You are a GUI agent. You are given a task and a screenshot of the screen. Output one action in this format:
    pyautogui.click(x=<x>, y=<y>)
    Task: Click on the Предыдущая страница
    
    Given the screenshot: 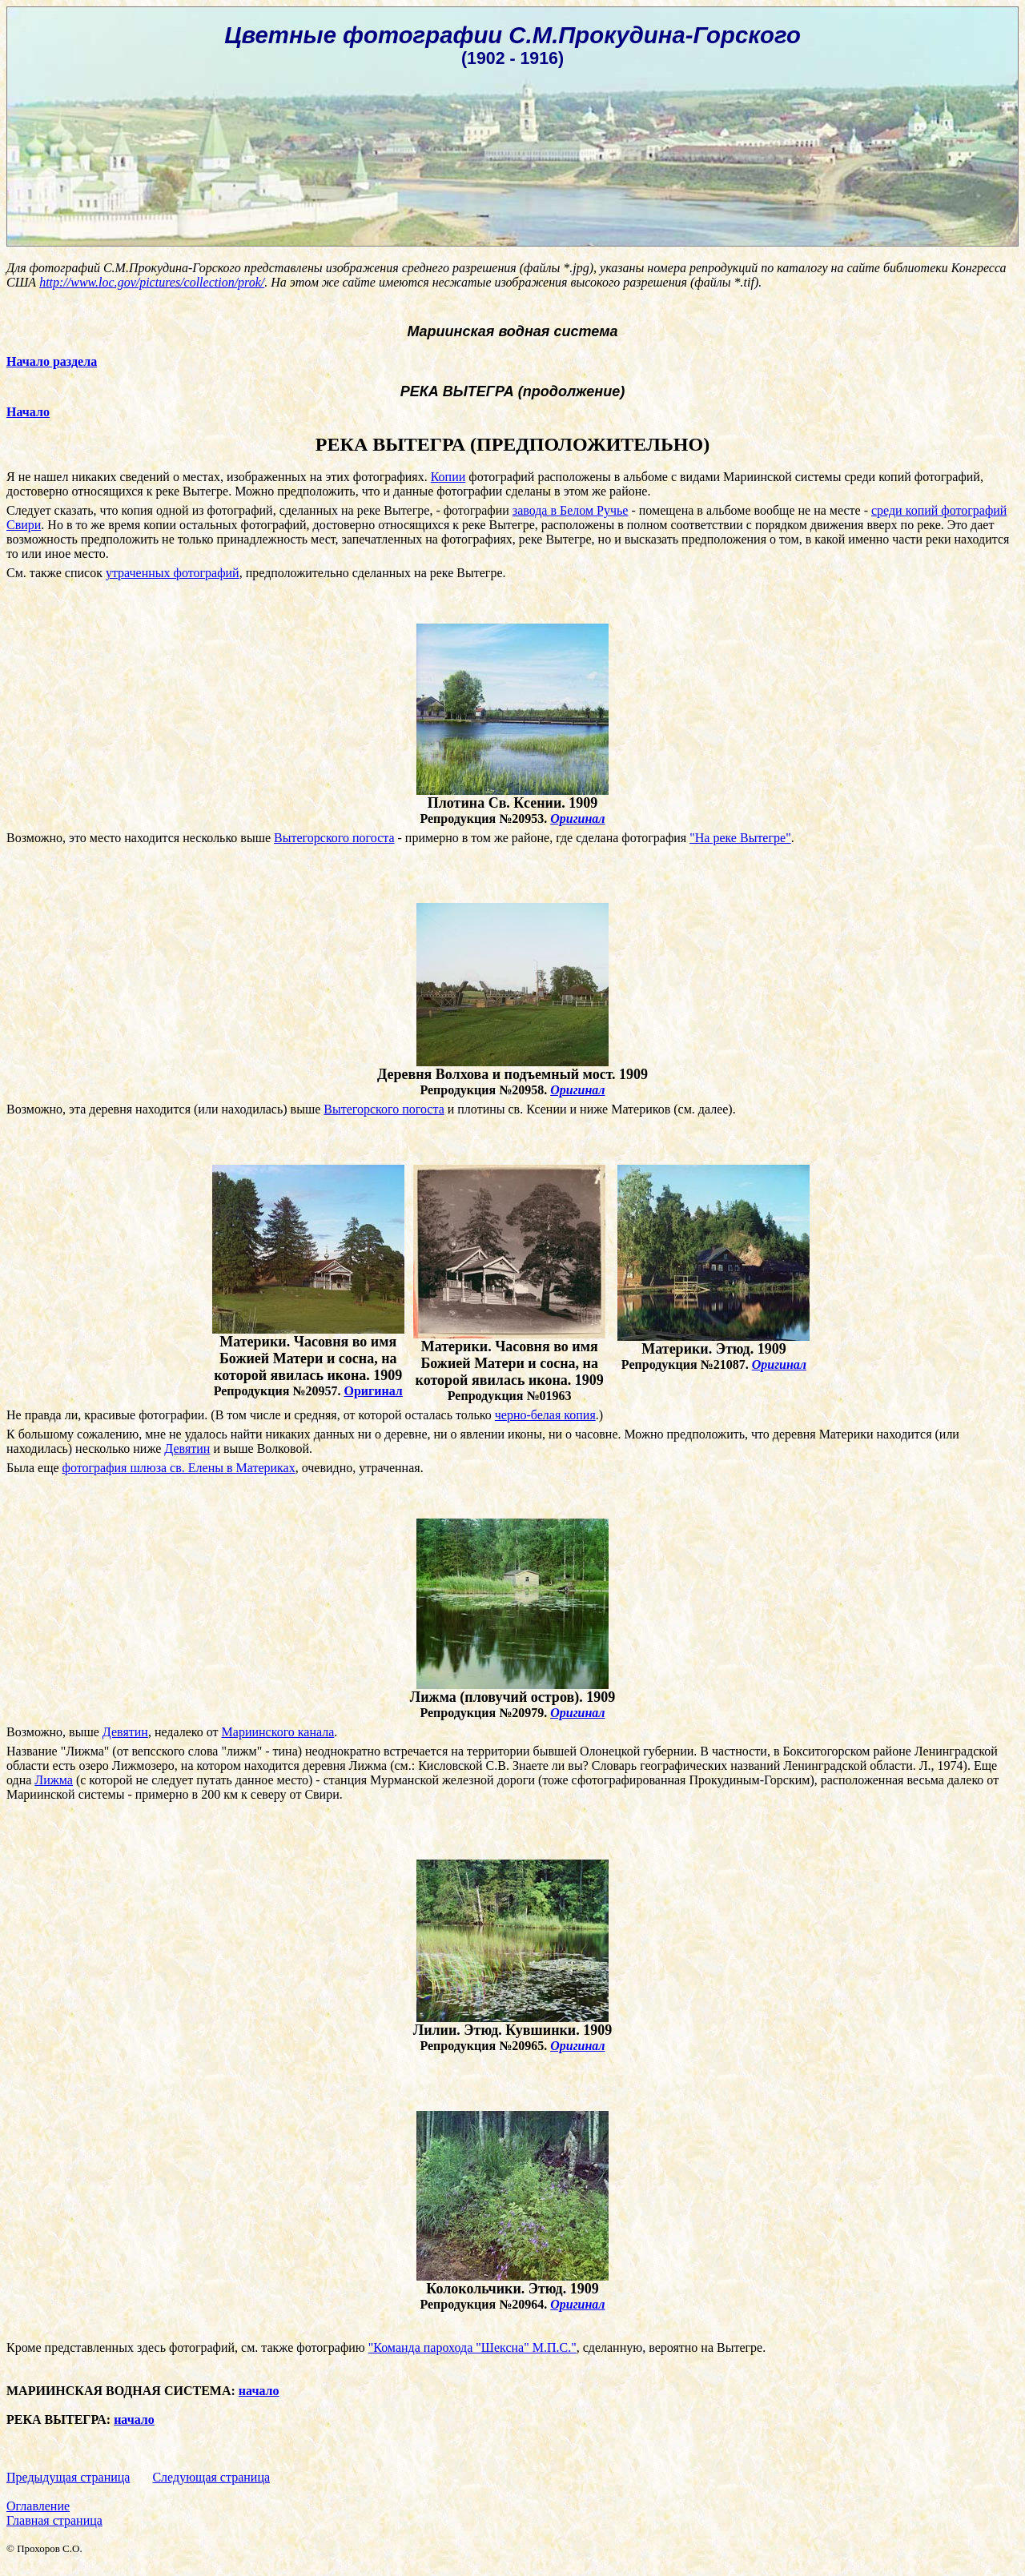 What is the action you would take?
    pyautogui.click(x=68, y=2477)
    